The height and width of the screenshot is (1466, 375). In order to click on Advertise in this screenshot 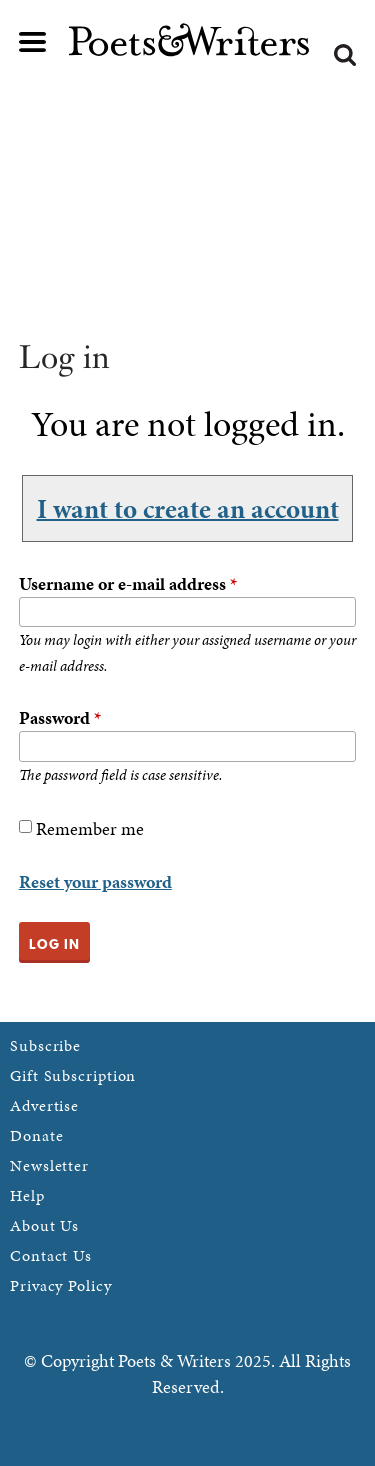, I will do `click(44, 1105)`.